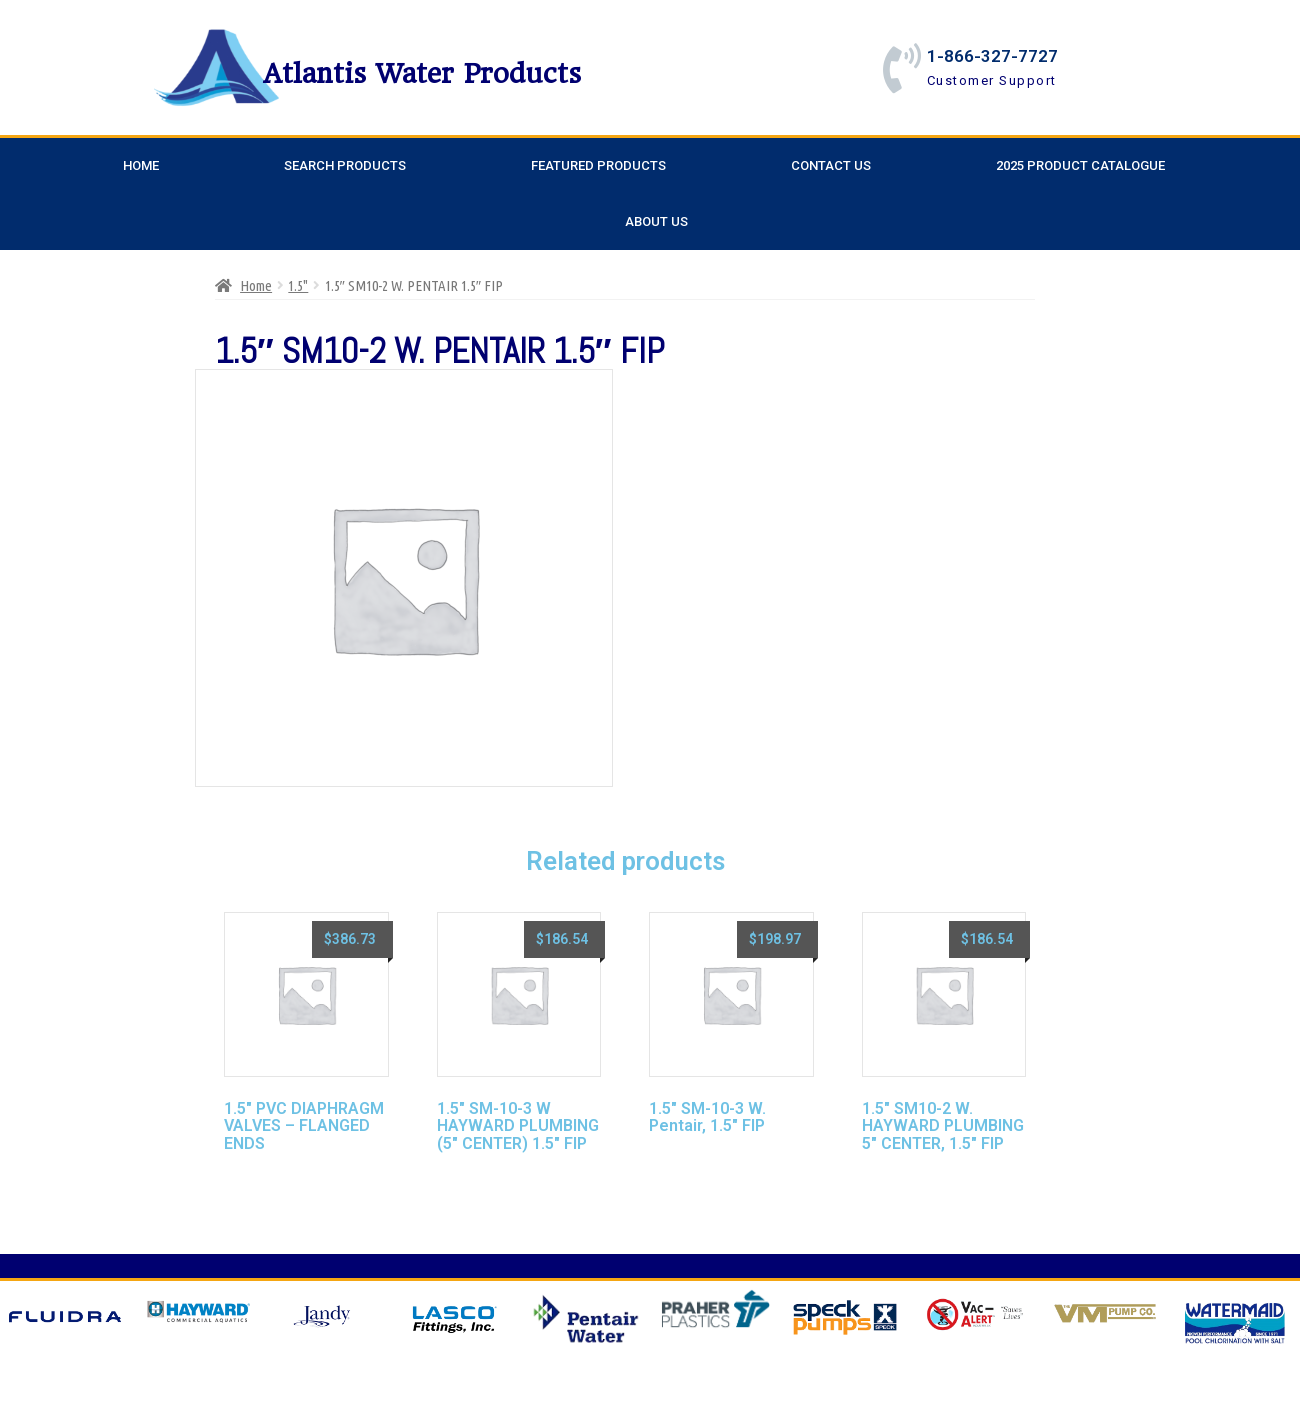  Describe the element at coordinates (656, 221) in the screenshot. I see `About Us` at that location.